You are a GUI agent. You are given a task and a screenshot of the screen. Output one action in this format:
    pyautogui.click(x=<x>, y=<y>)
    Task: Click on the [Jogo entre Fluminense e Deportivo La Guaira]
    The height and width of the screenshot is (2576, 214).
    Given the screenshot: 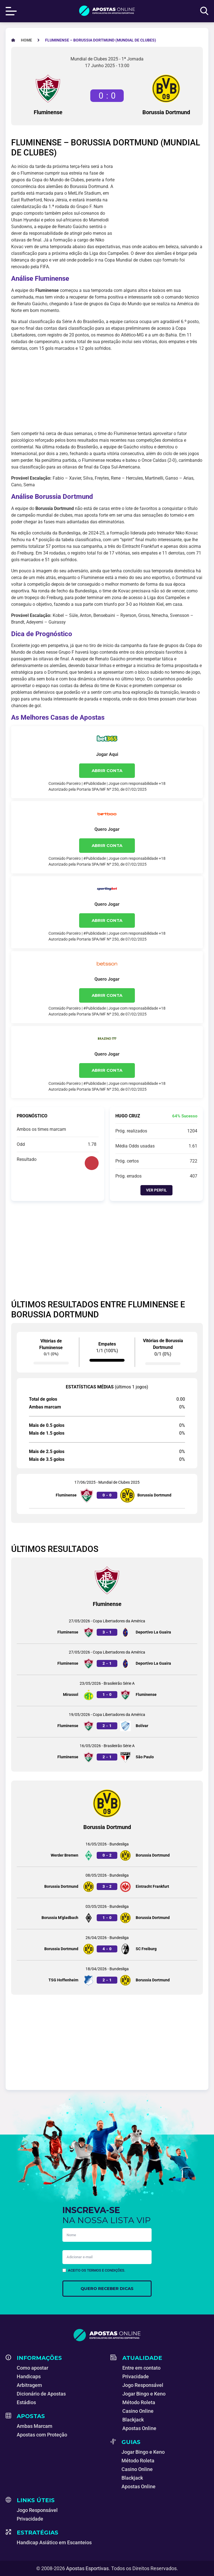 What is the action you would take?
    pyautogui.click(x=107, y=1628)
    